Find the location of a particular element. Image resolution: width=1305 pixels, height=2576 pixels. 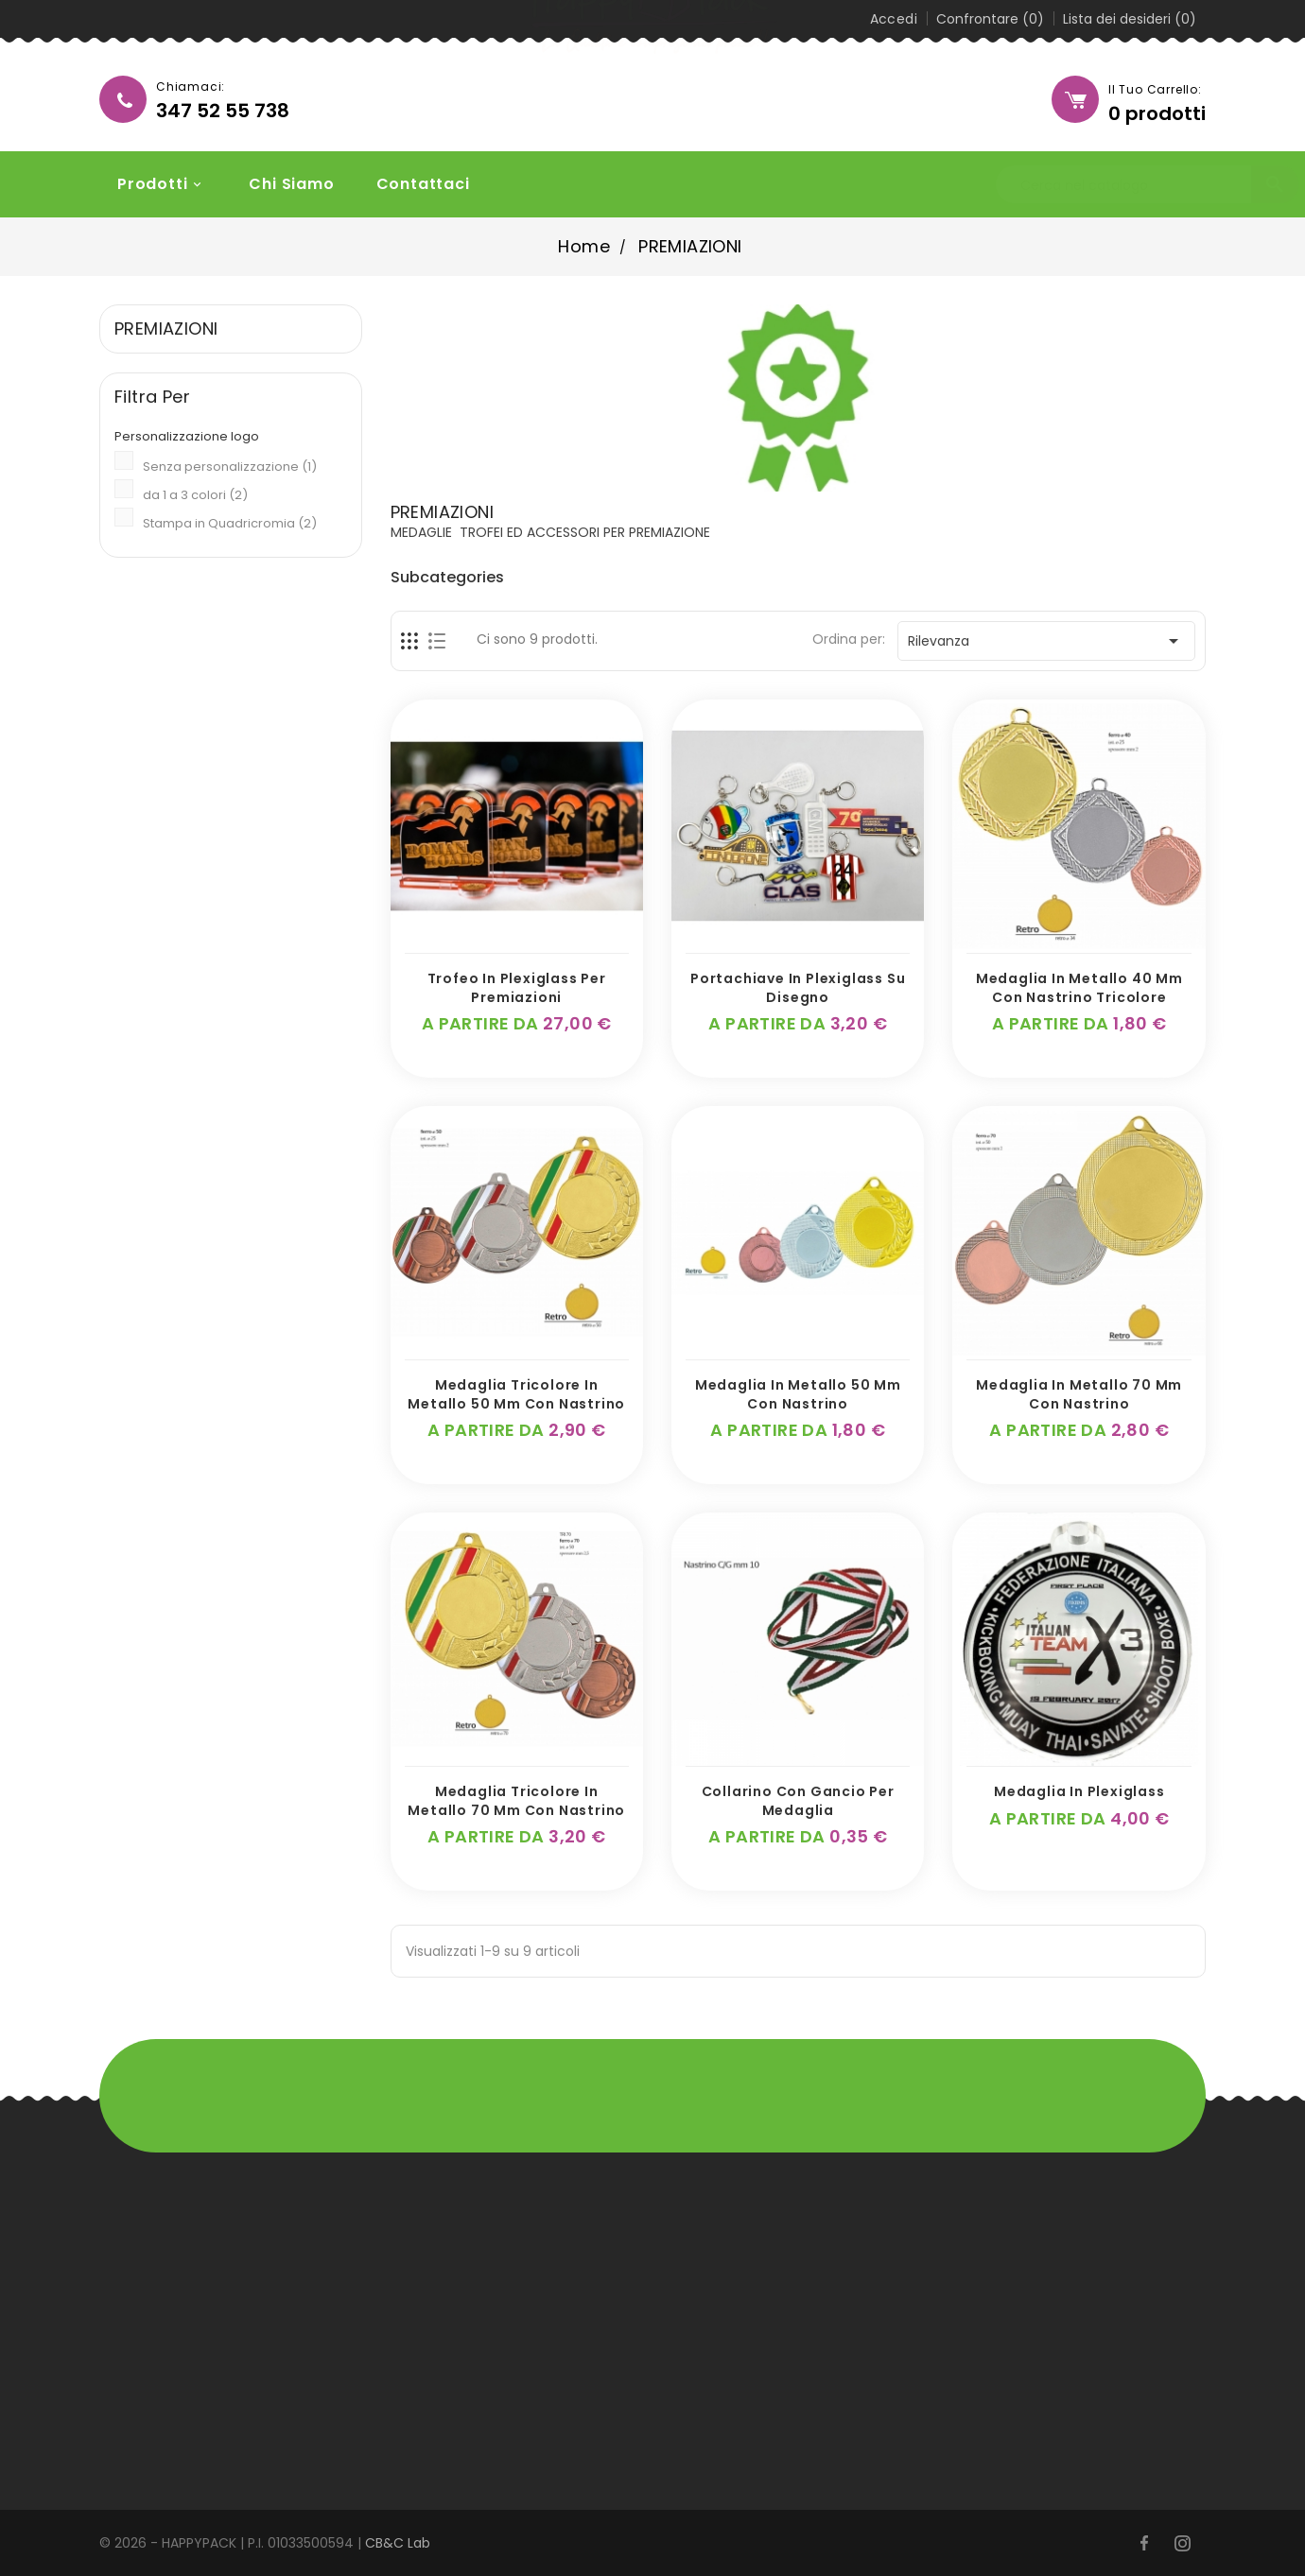

Medaglia in metallo 70 mm con nastrino is located at coordinates (1079, 1394).